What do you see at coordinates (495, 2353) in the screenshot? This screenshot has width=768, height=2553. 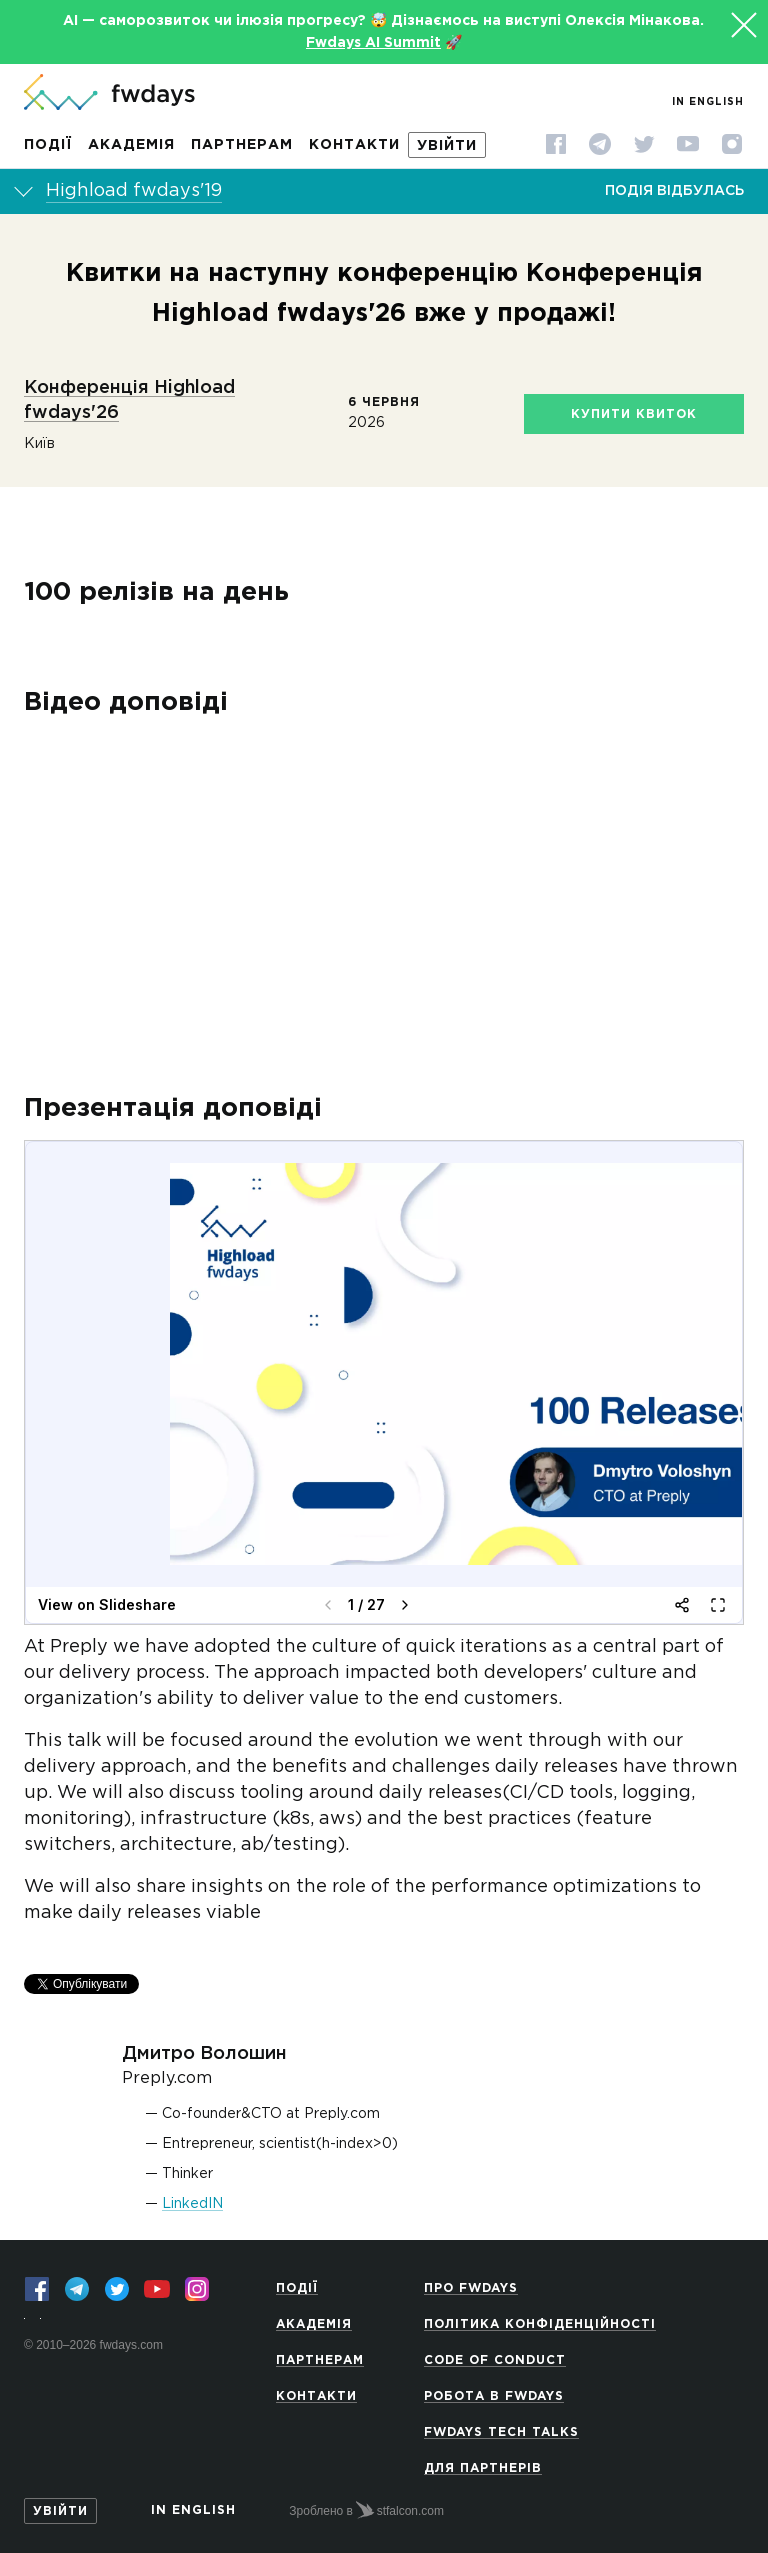 I see `Code of Conduct` at bounding box center [495, 2353].